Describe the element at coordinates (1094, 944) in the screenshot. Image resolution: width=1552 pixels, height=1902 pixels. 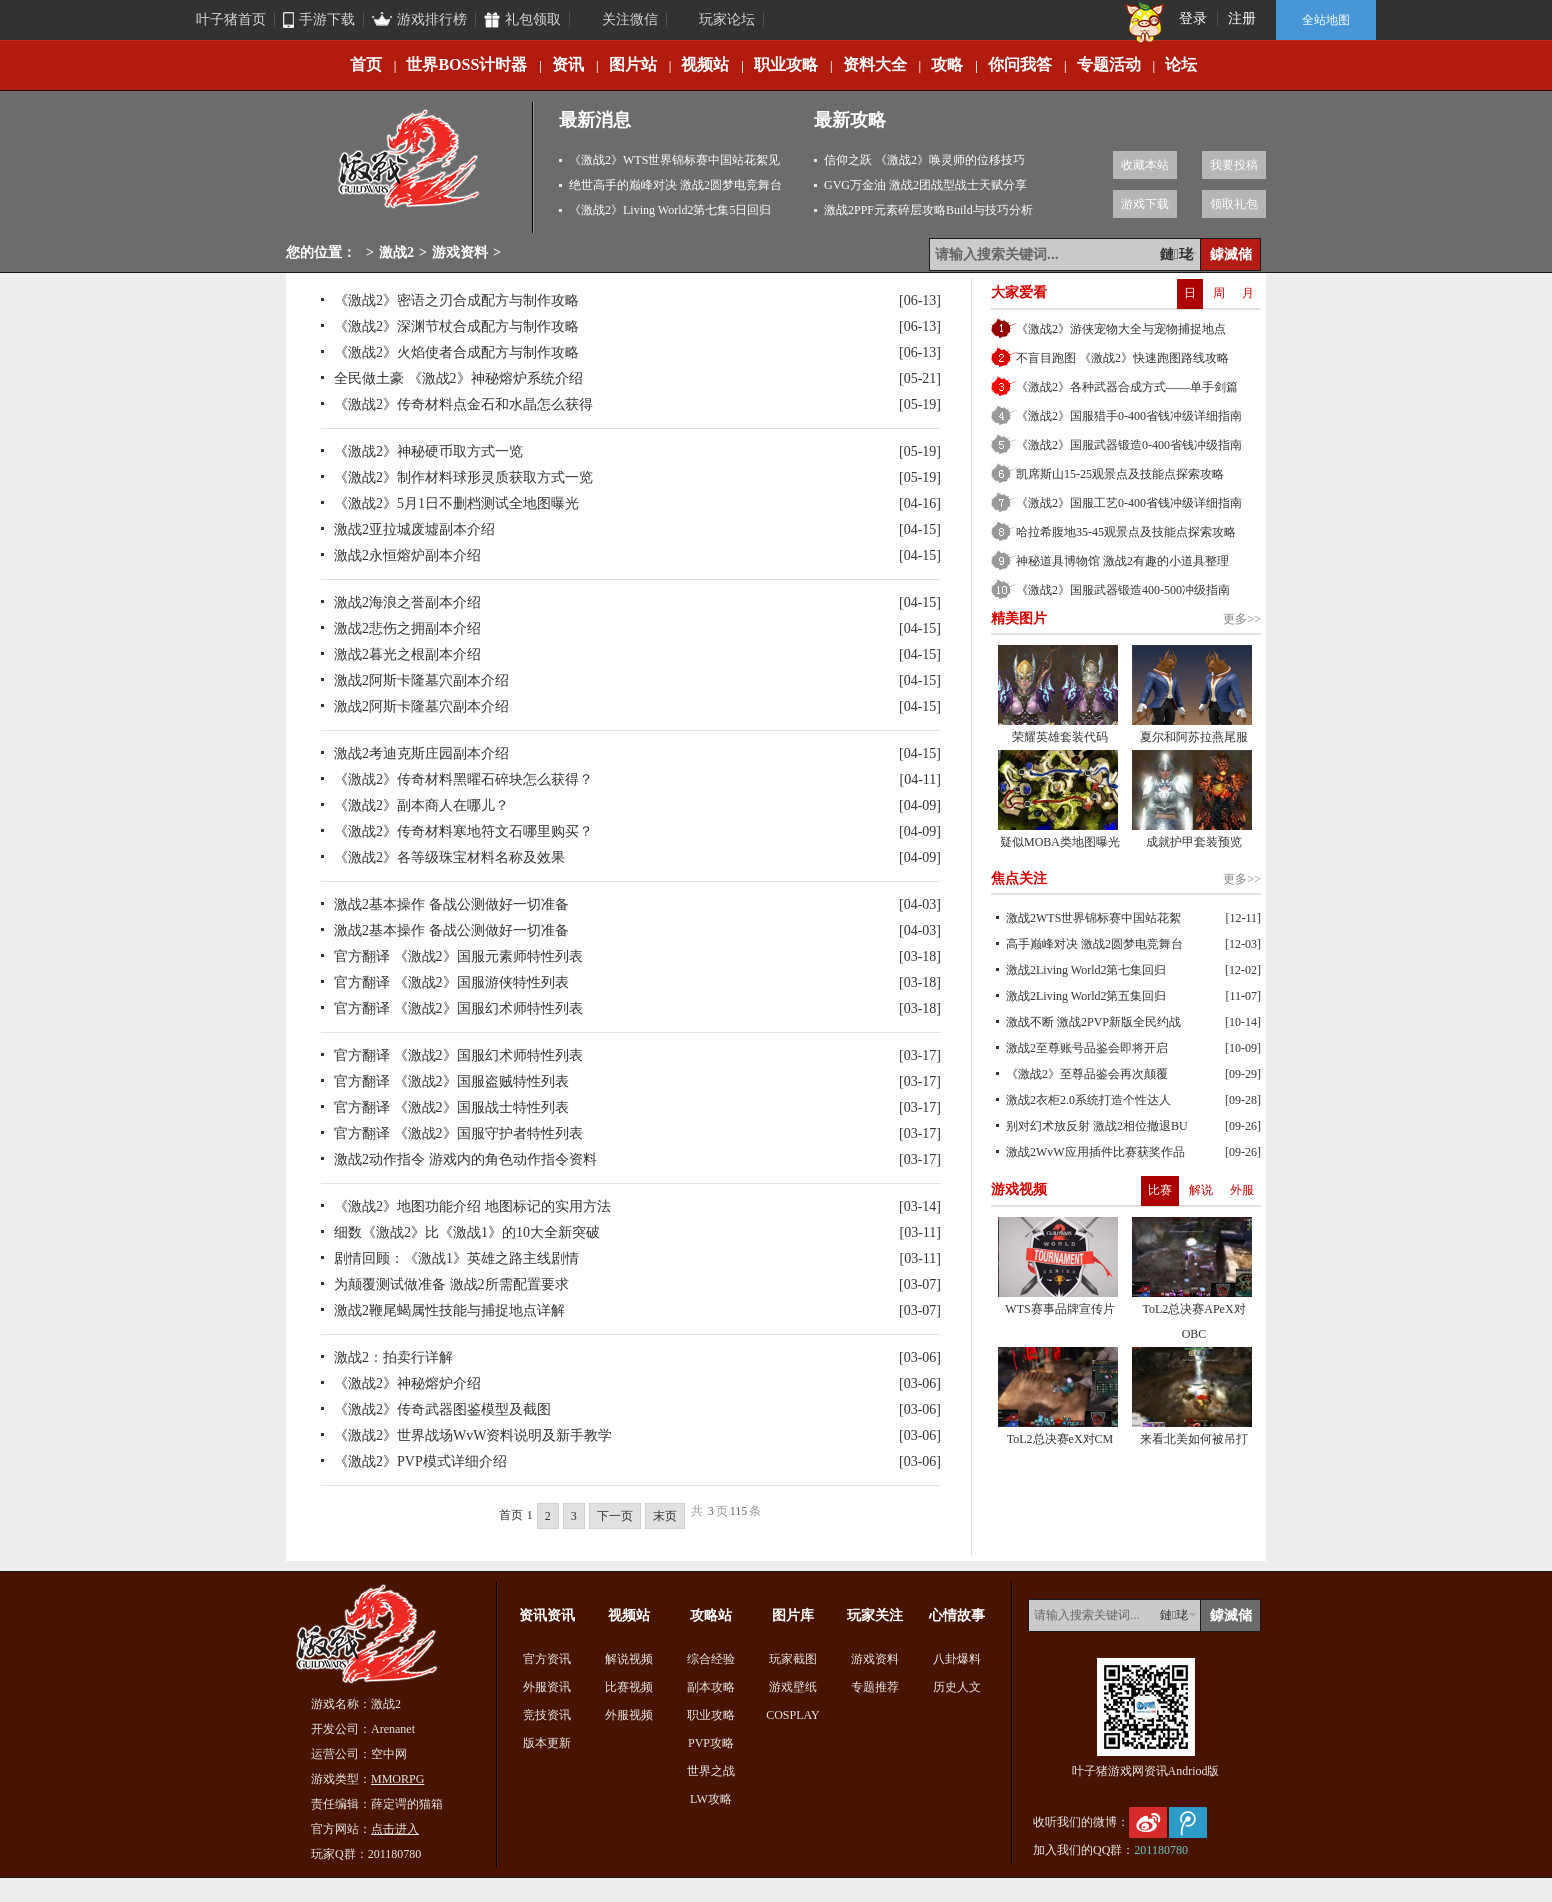
I see `高手巅峰对决 激战2圆梦电竞舞台` at that location.